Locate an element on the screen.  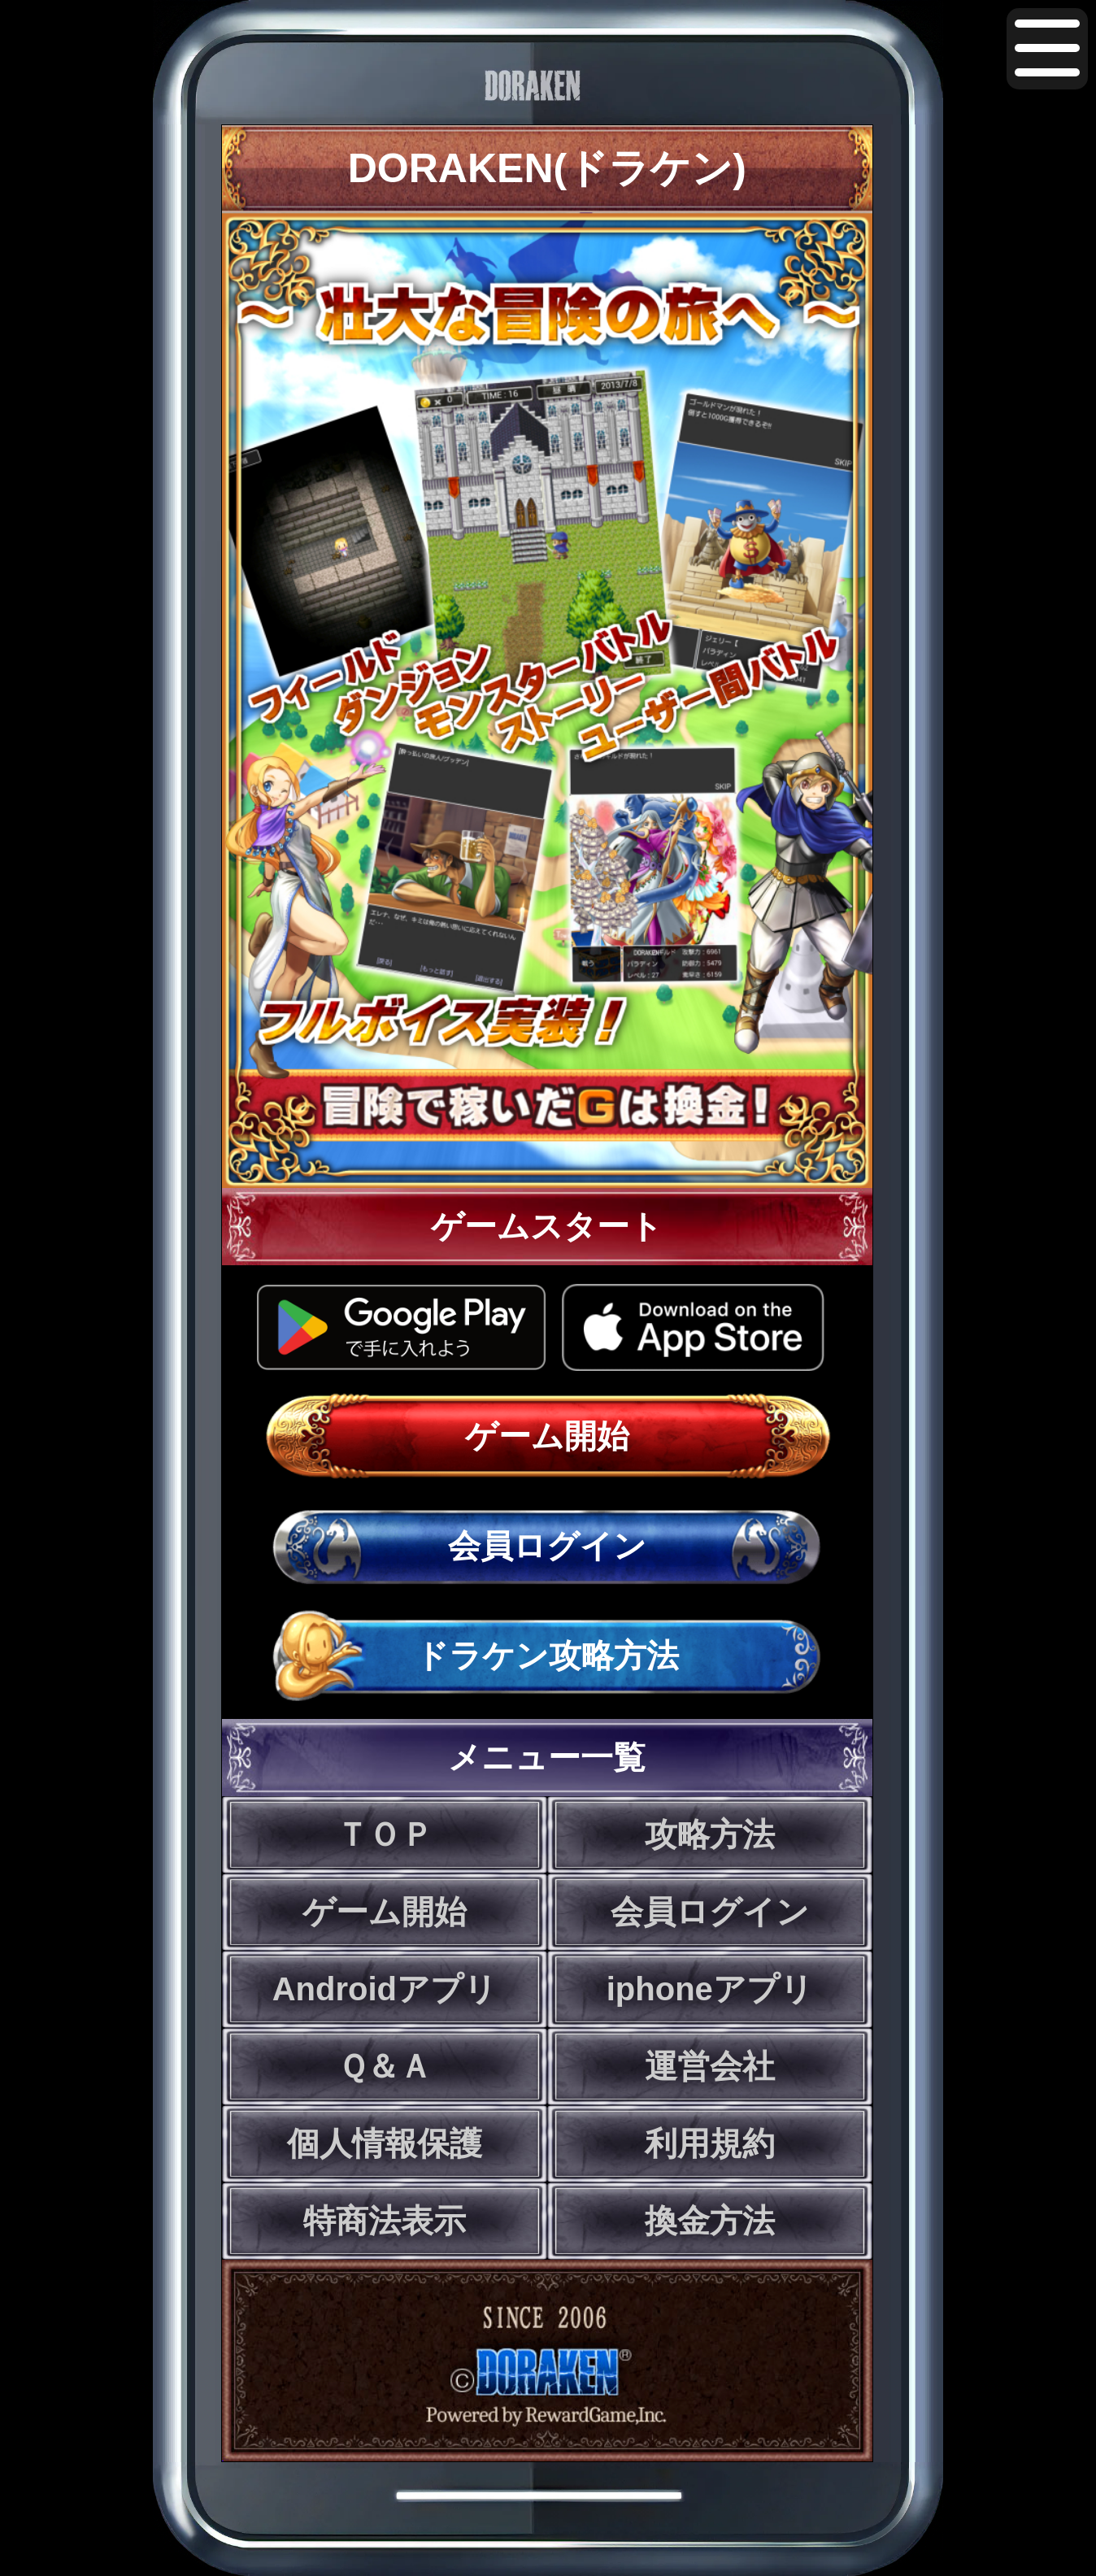
ドラケン攻略方法 is located at coordinates (547, 1655).